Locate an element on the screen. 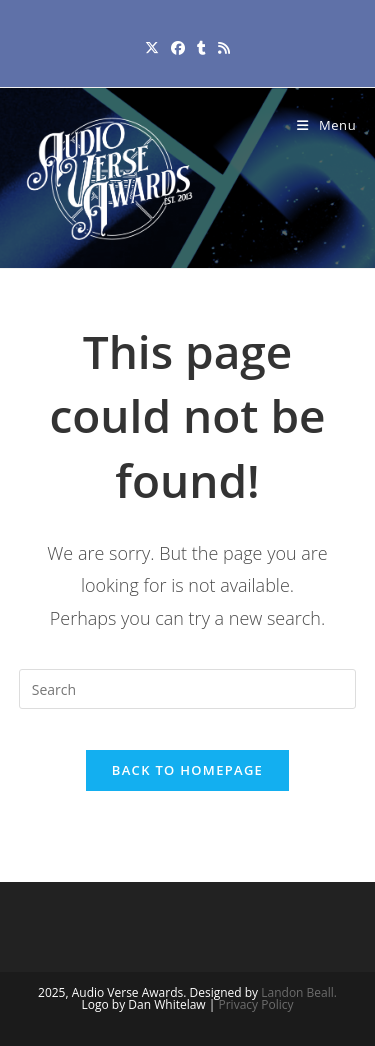 The width and height of the screenshot is (375, 1046). [X (opens in a new tab)] is located at coordinates (152, 47).